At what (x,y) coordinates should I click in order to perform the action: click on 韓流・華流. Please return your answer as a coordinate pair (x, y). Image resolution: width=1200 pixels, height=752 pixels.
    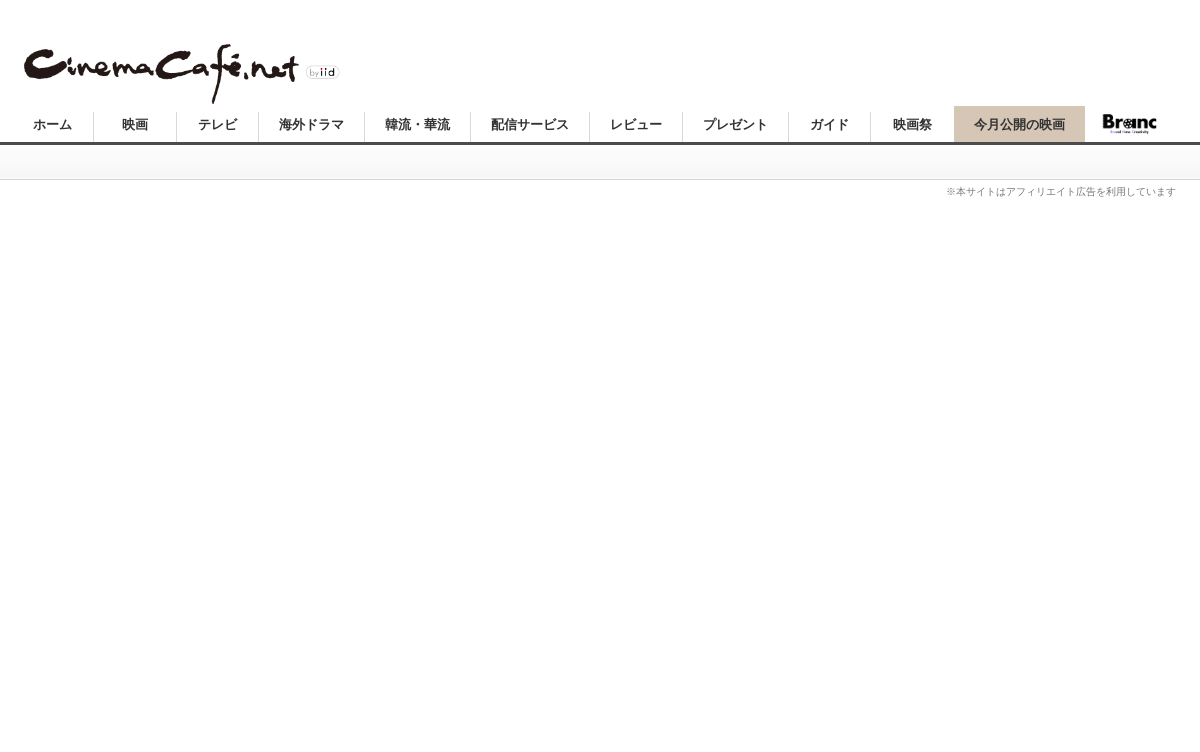
    Looking at the image, I should click on (417, 124).